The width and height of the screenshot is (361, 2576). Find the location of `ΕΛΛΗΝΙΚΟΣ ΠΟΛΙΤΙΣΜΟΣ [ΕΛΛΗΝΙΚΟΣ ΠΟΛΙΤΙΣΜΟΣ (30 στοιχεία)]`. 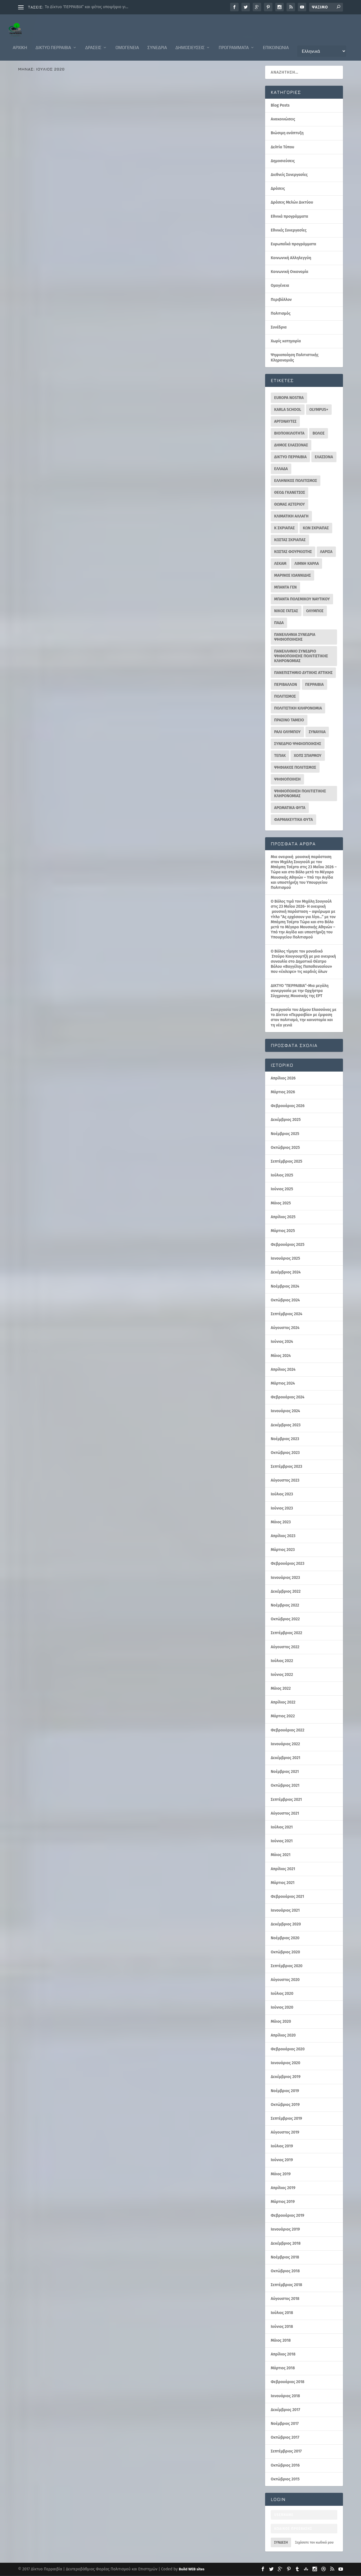

ΕΛΛΗΝΙΚΟΣ ΠΟΛΙΤΙΣΜΟΣ [ΕΛΛΗΝΙΚΟΣ ΠΟΛΙΤΙΣΜΟΣ (30 στοιχεία)] is located at coordinates (295, 481).